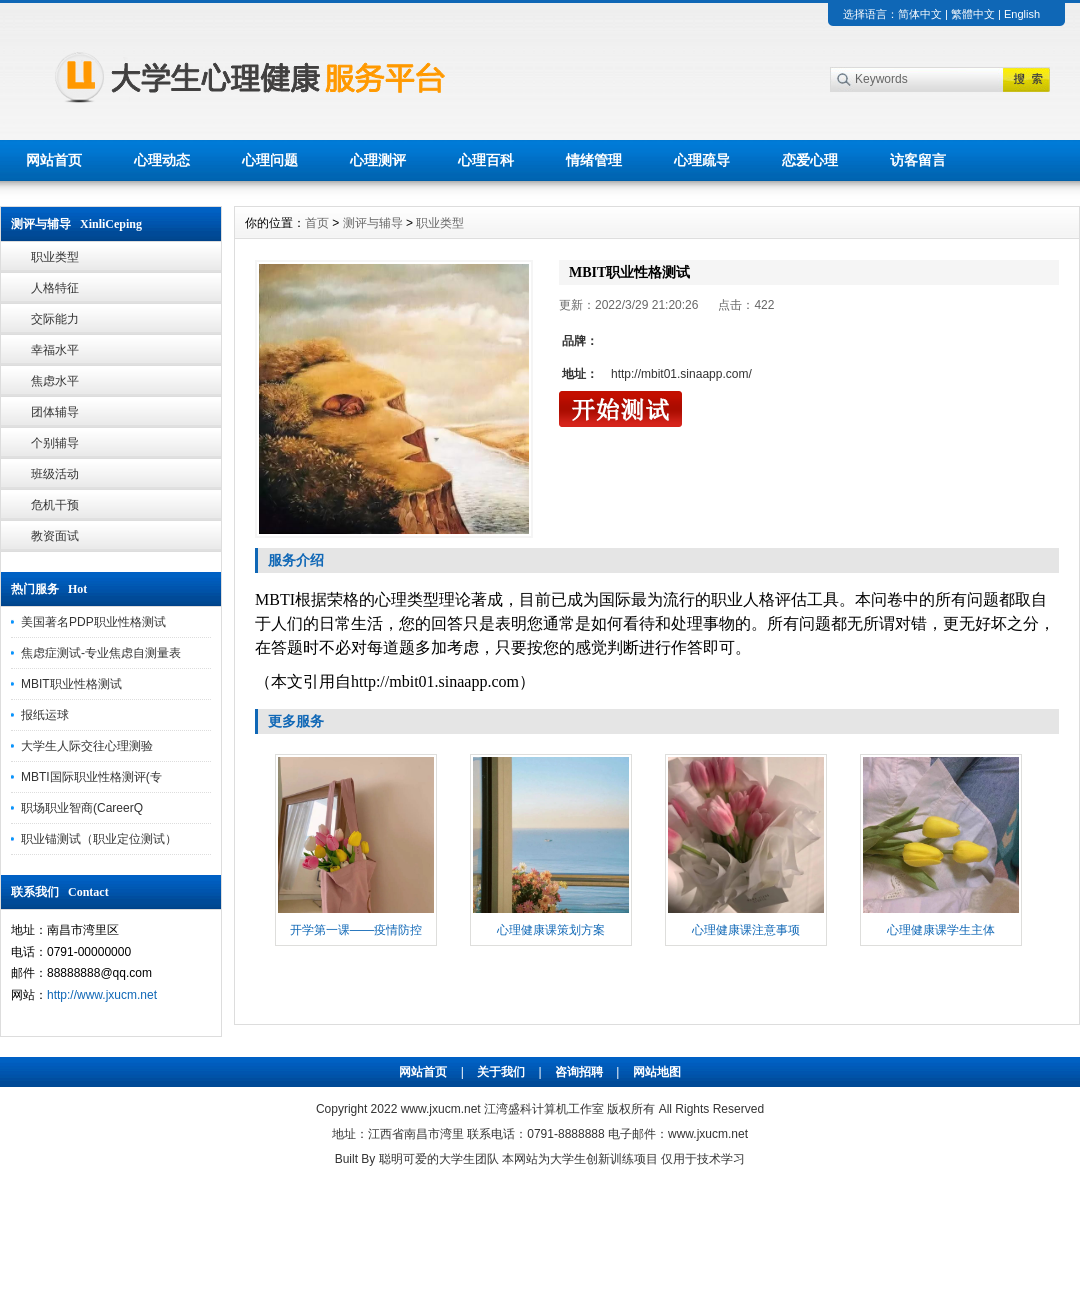 Image resolution: width=1080 pixels, height=1297 pixels. What do you see at coordinates (54, 160) in the screenshot?
I see `网站首页` at bounding box center [54, 160].